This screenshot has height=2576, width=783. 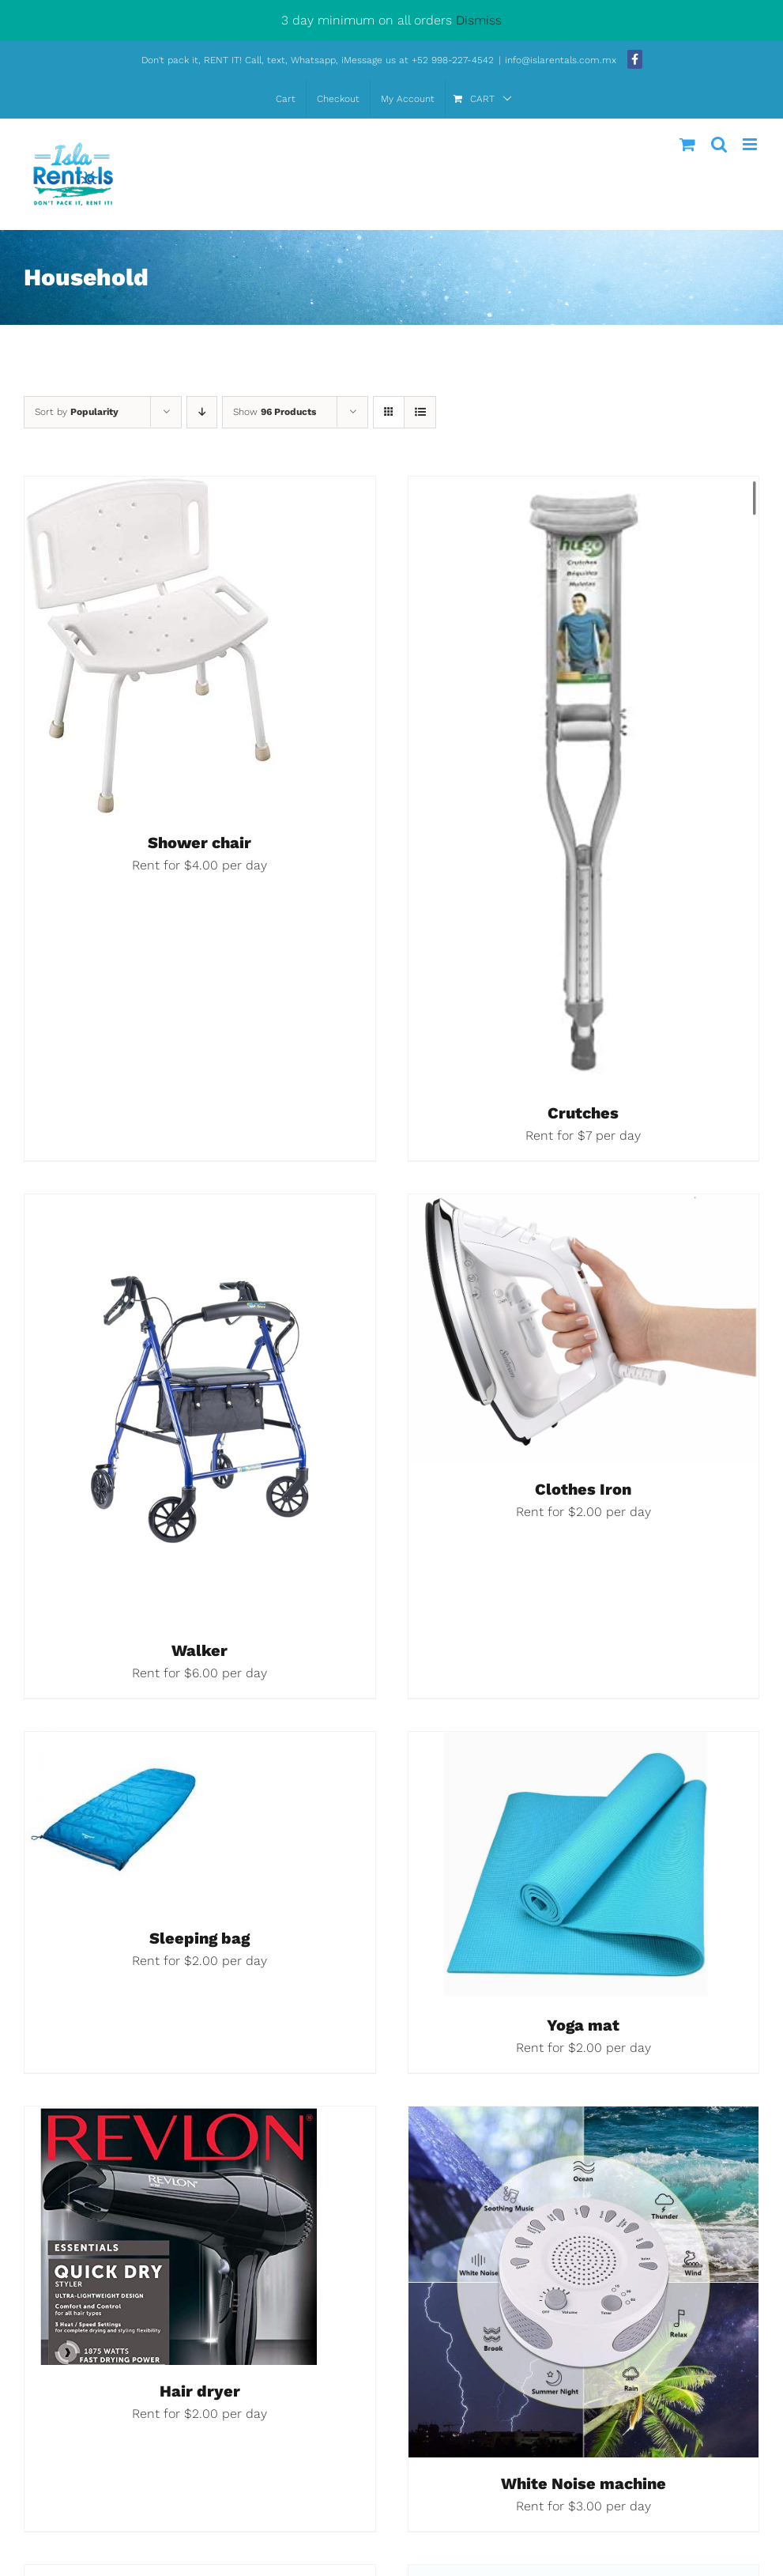 What do you see at coordinates (583, 488) in the screenshot?
I see `[Crutches]` at bounding box center [583, 488].